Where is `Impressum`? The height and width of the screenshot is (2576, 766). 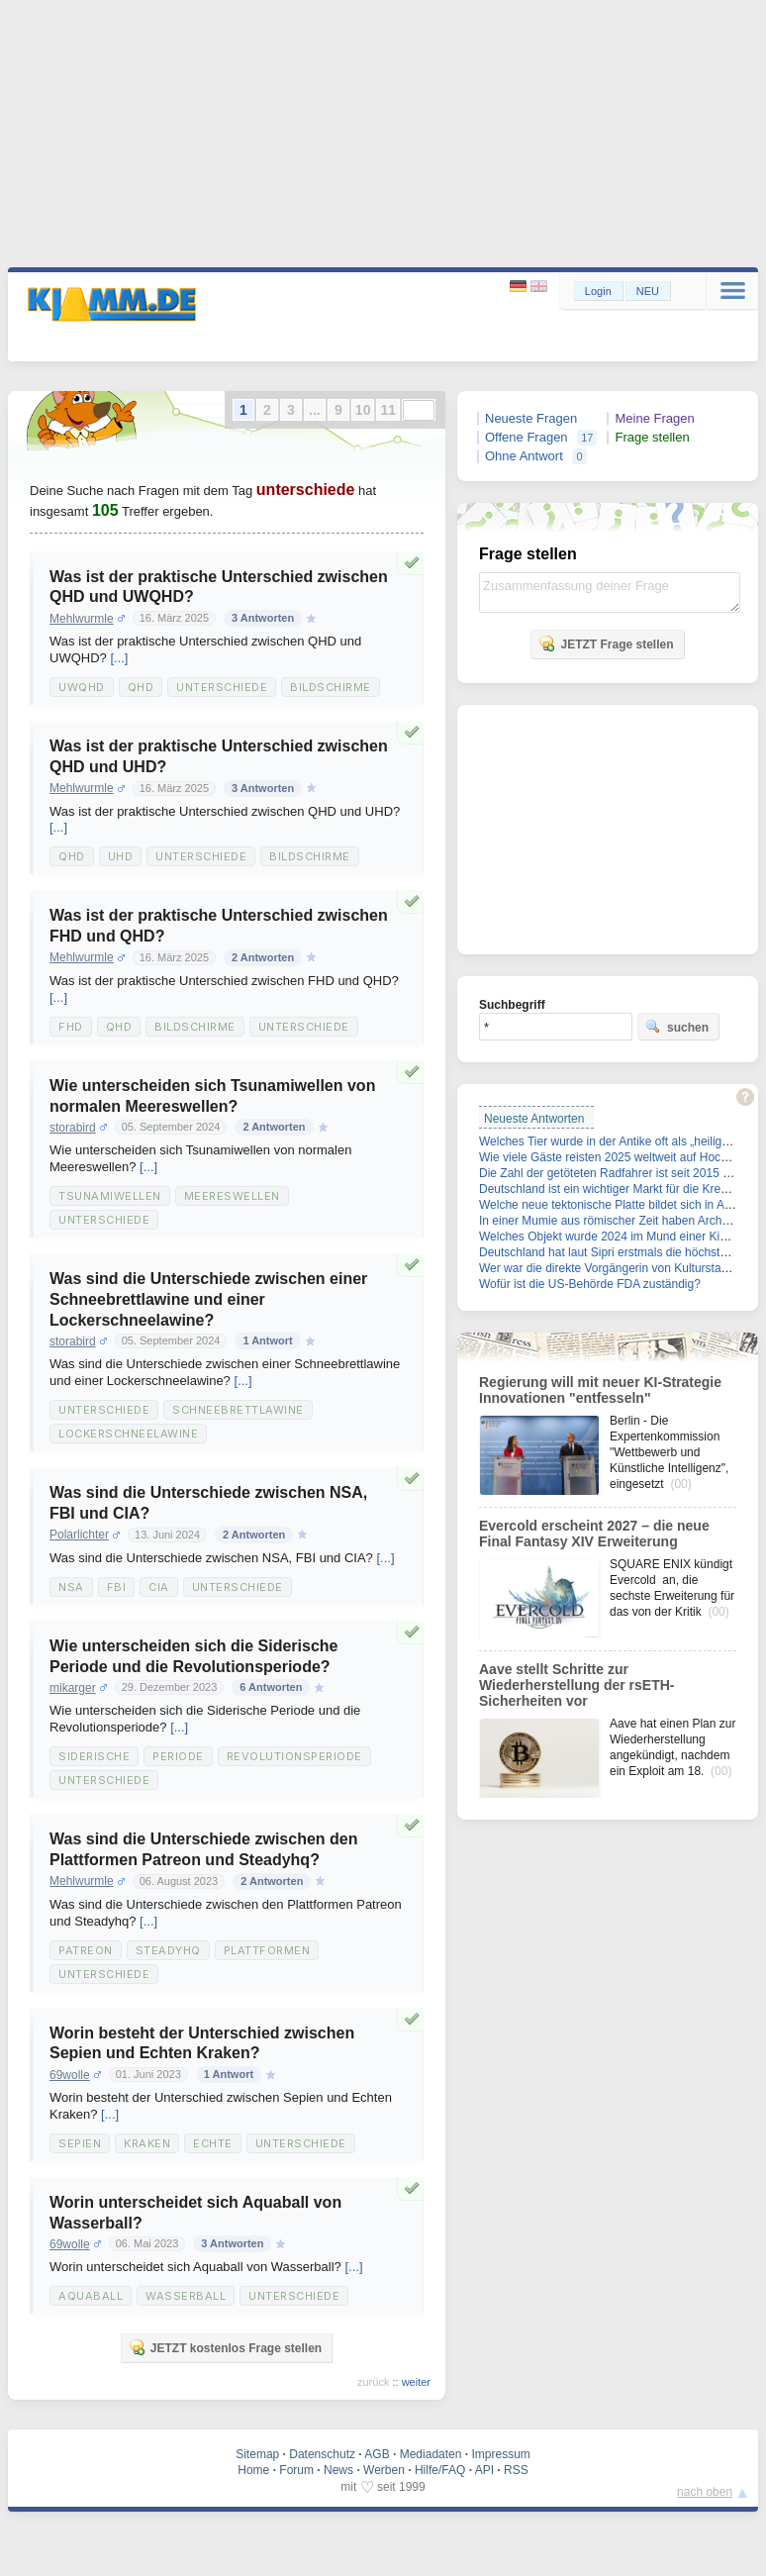
Impressum is located at coordinates (500, 2454).